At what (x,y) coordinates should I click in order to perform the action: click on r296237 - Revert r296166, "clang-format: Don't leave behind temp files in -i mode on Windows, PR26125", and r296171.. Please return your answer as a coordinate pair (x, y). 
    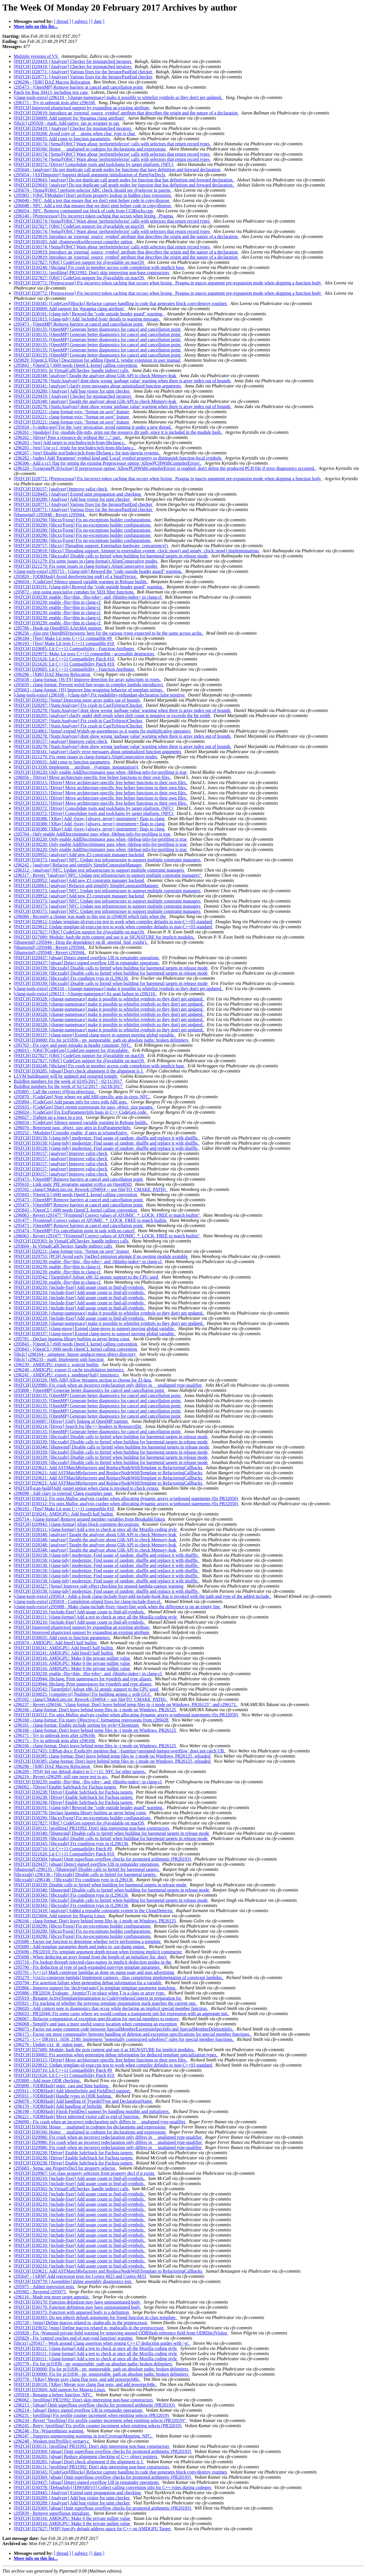
    Looking at the image, I should click on (126, 1704).